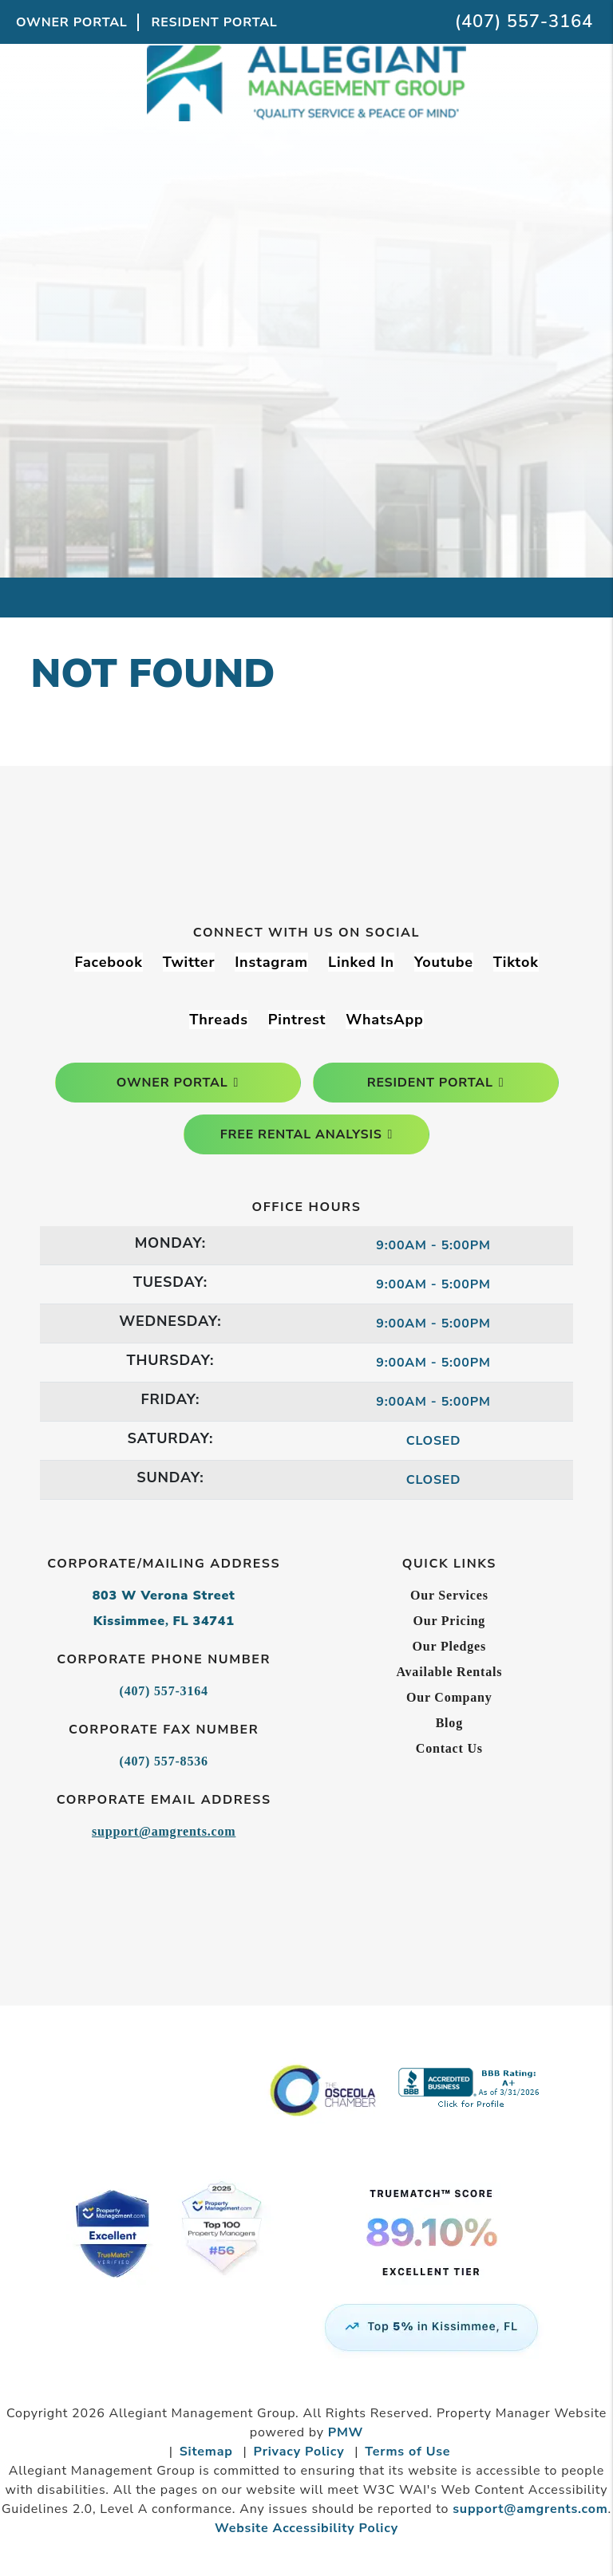 The width and height of the screenshot is (613, 2576). I want to click on [home], so click(306, 126).